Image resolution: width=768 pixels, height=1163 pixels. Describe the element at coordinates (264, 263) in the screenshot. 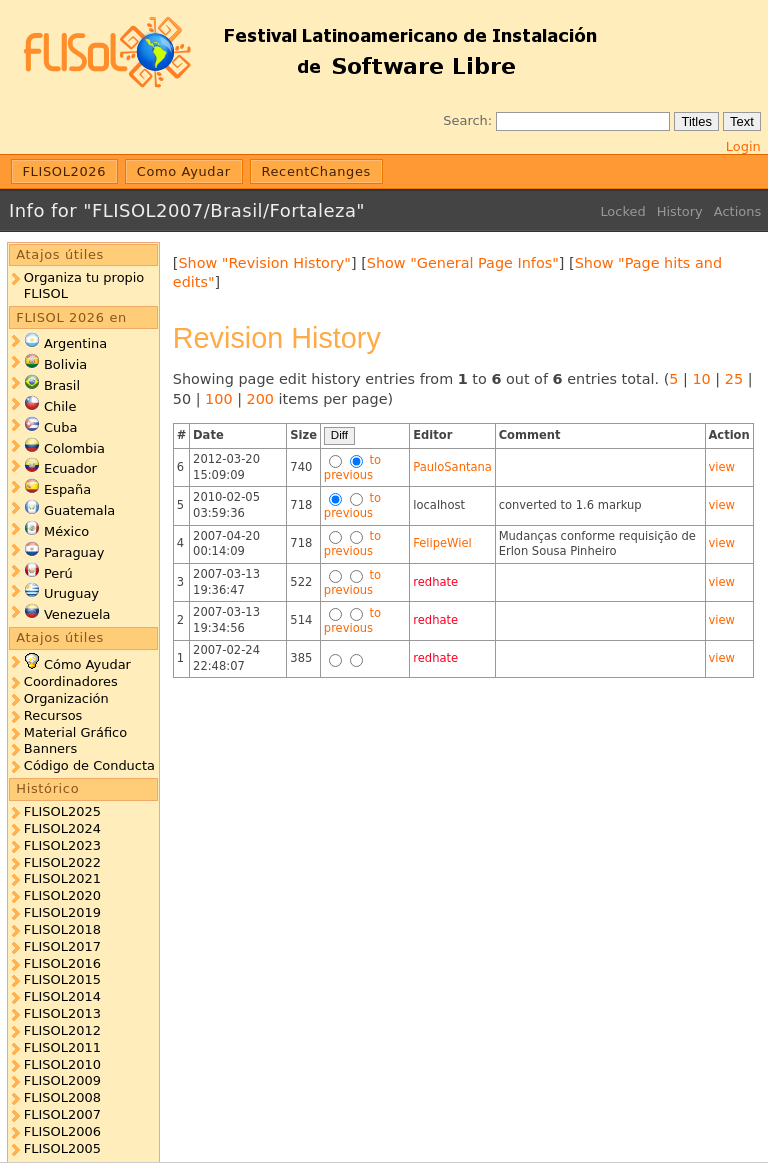

I see `Show "Revision History"` at that location.